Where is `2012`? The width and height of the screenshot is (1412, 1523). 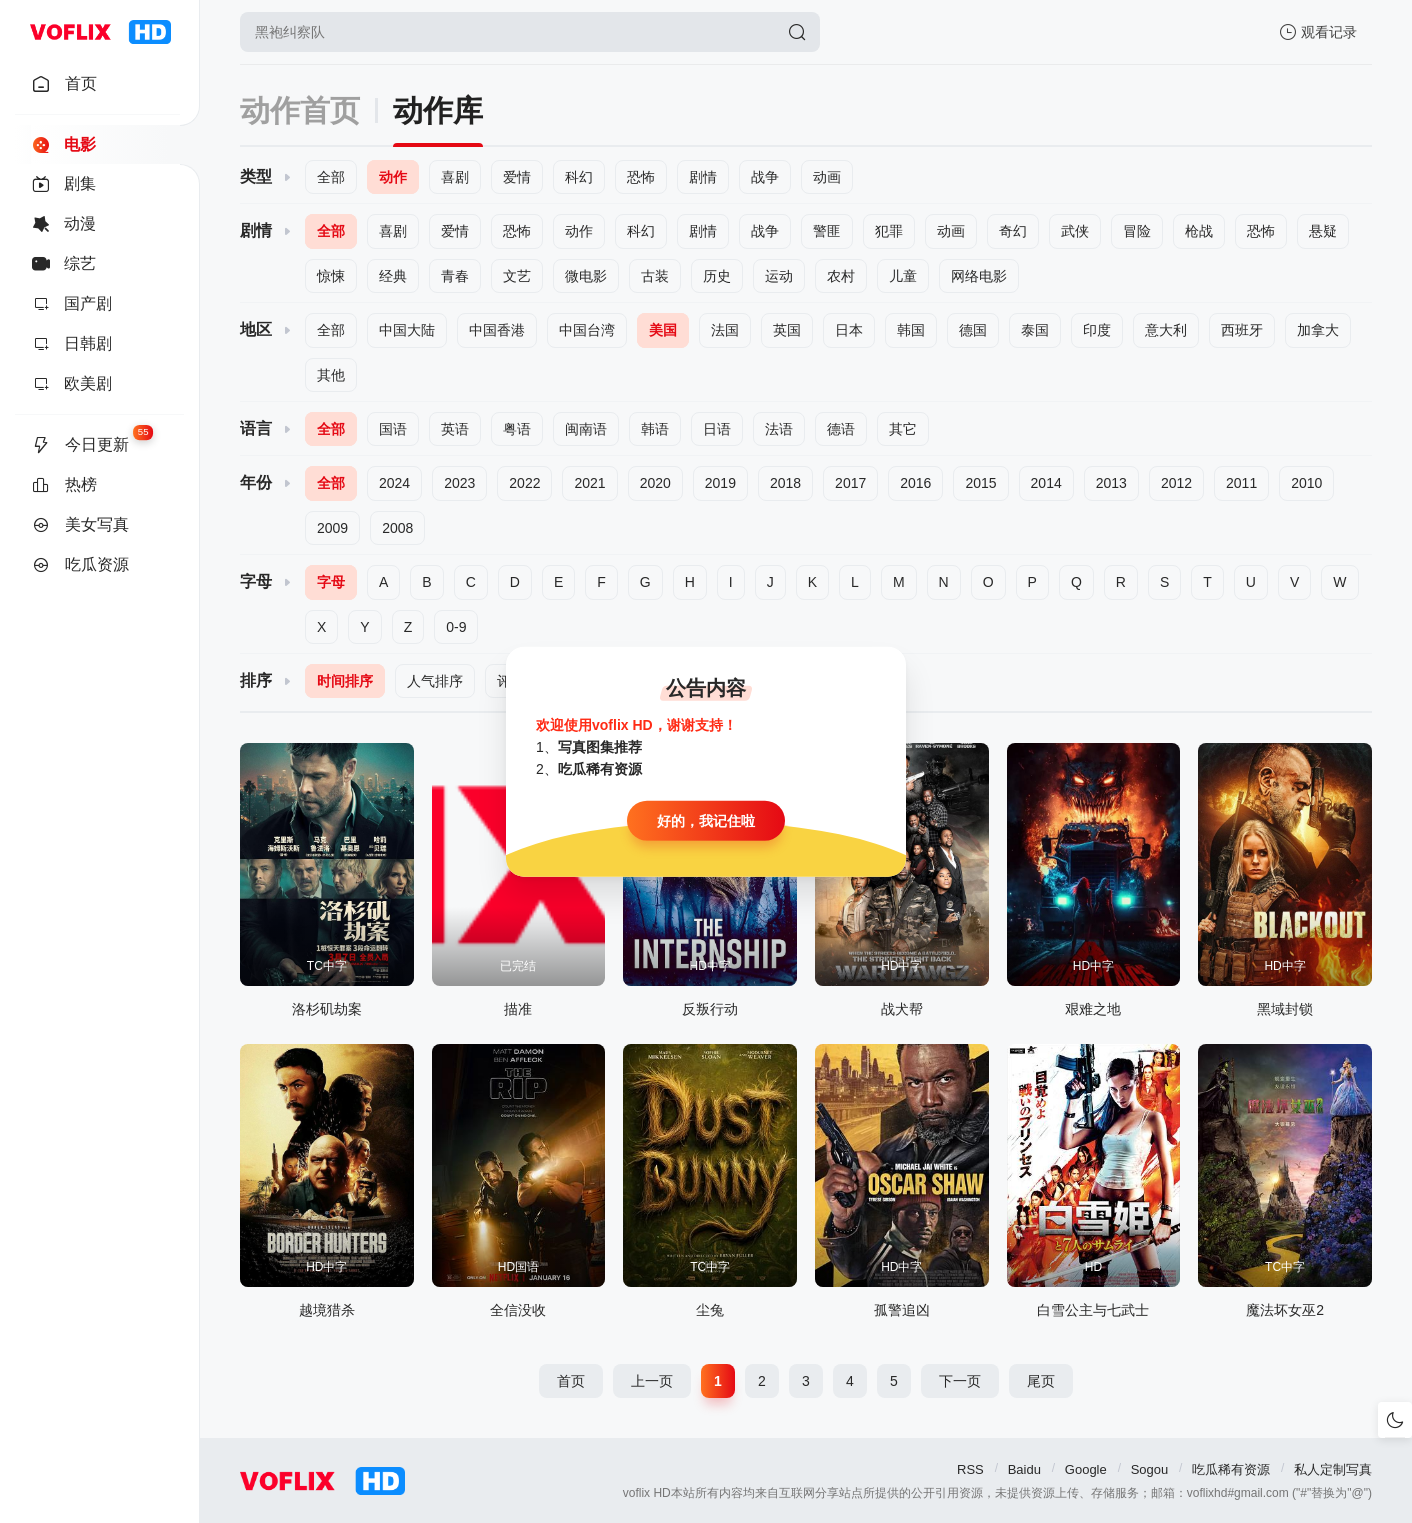
2012 is located at coordinates (1176, 483).